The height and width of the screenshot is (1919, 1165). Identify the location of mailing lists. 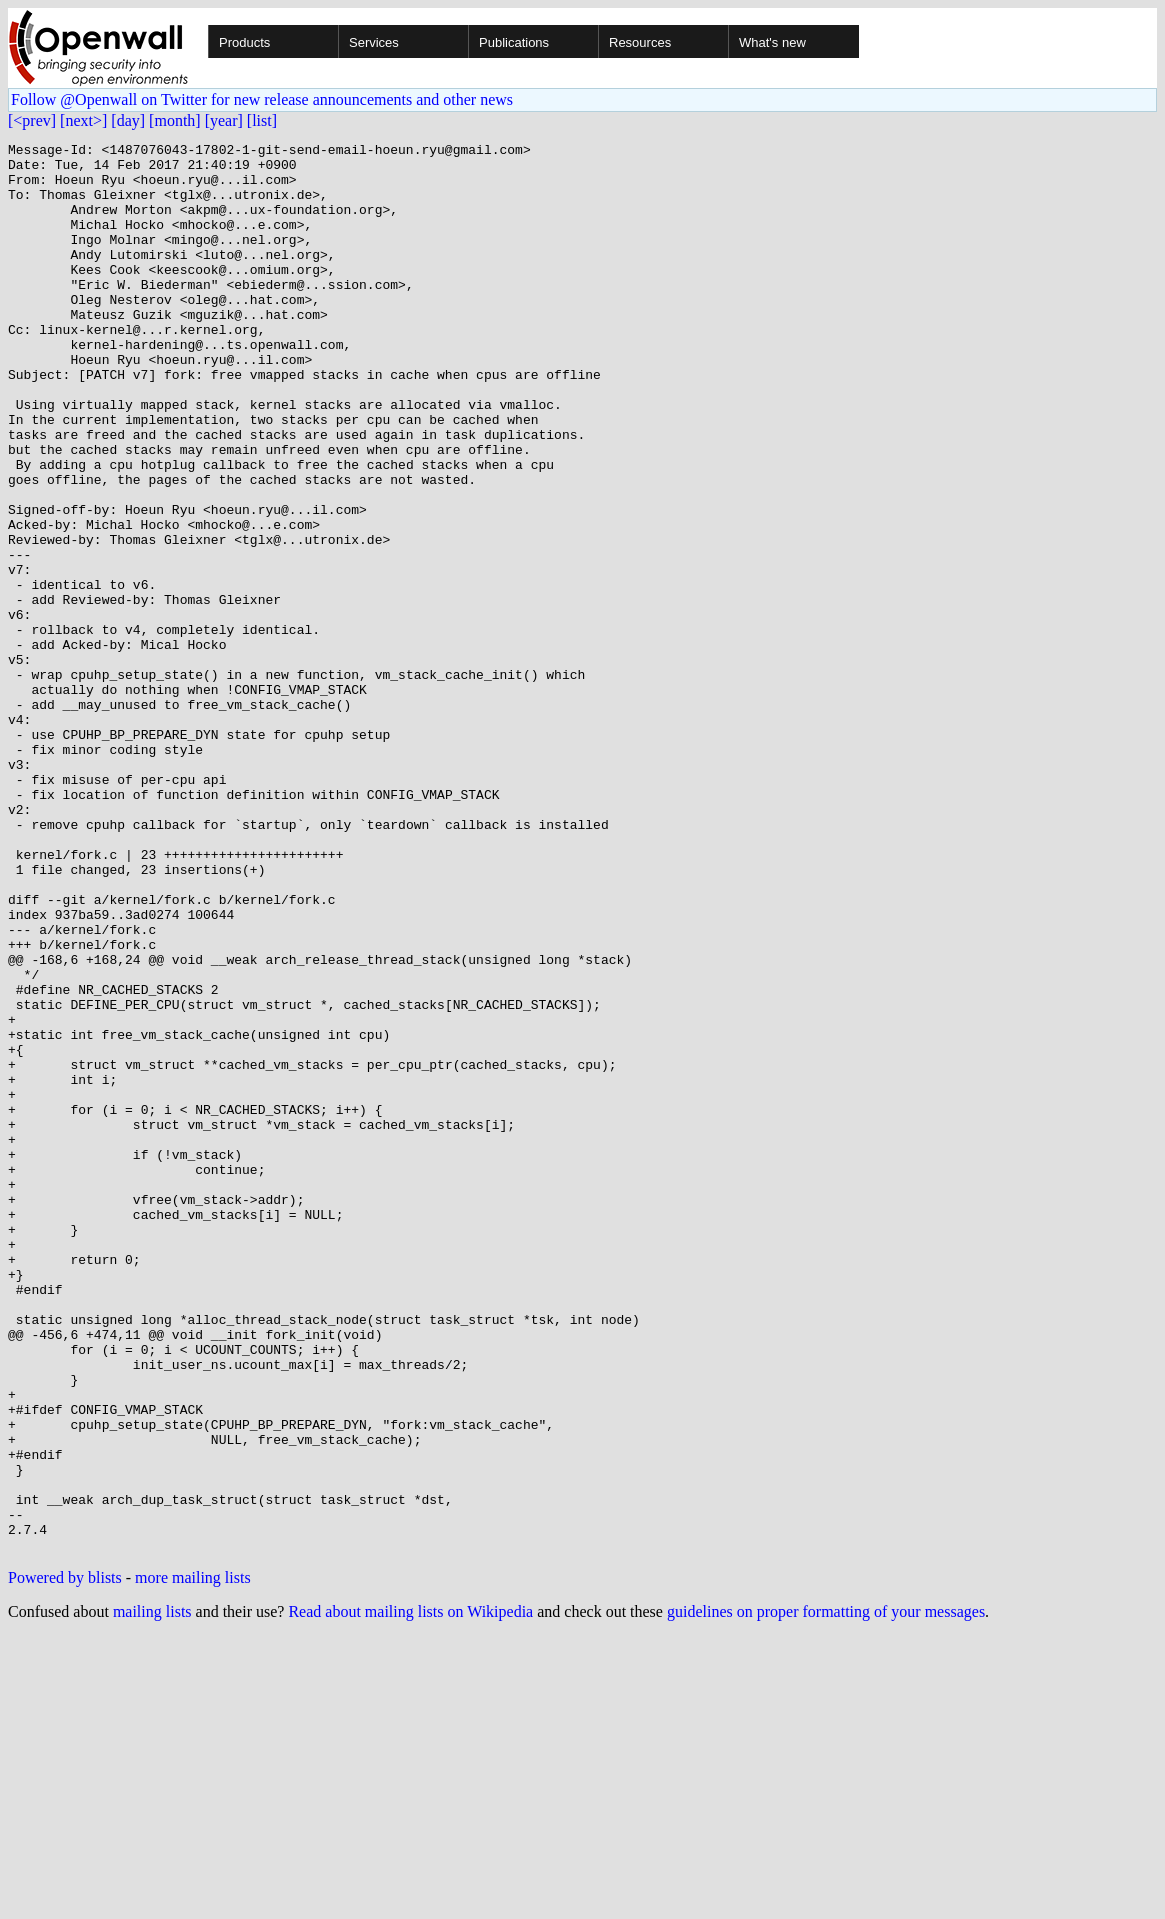
(152, 1893).